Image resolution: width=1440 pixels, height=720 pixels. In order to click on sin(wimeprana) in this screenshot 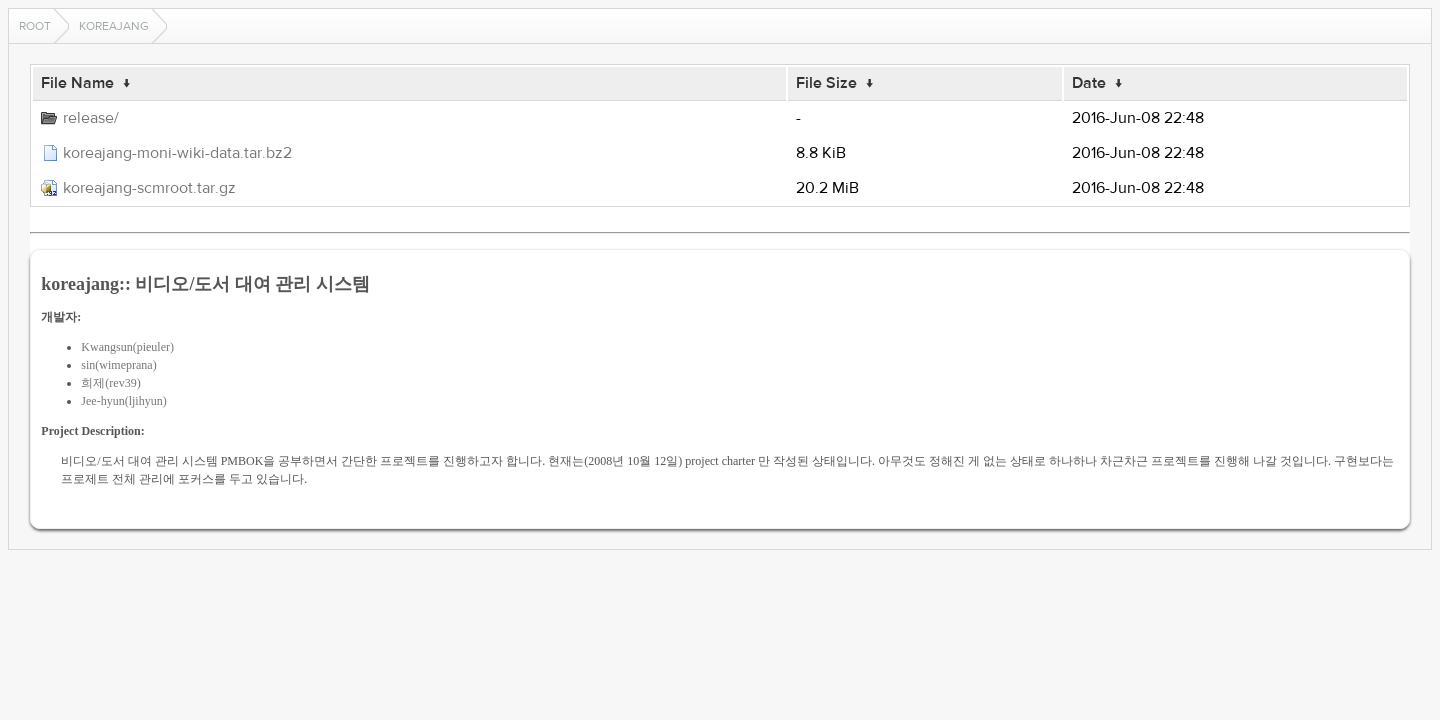, I will do `click(118, 365)`.